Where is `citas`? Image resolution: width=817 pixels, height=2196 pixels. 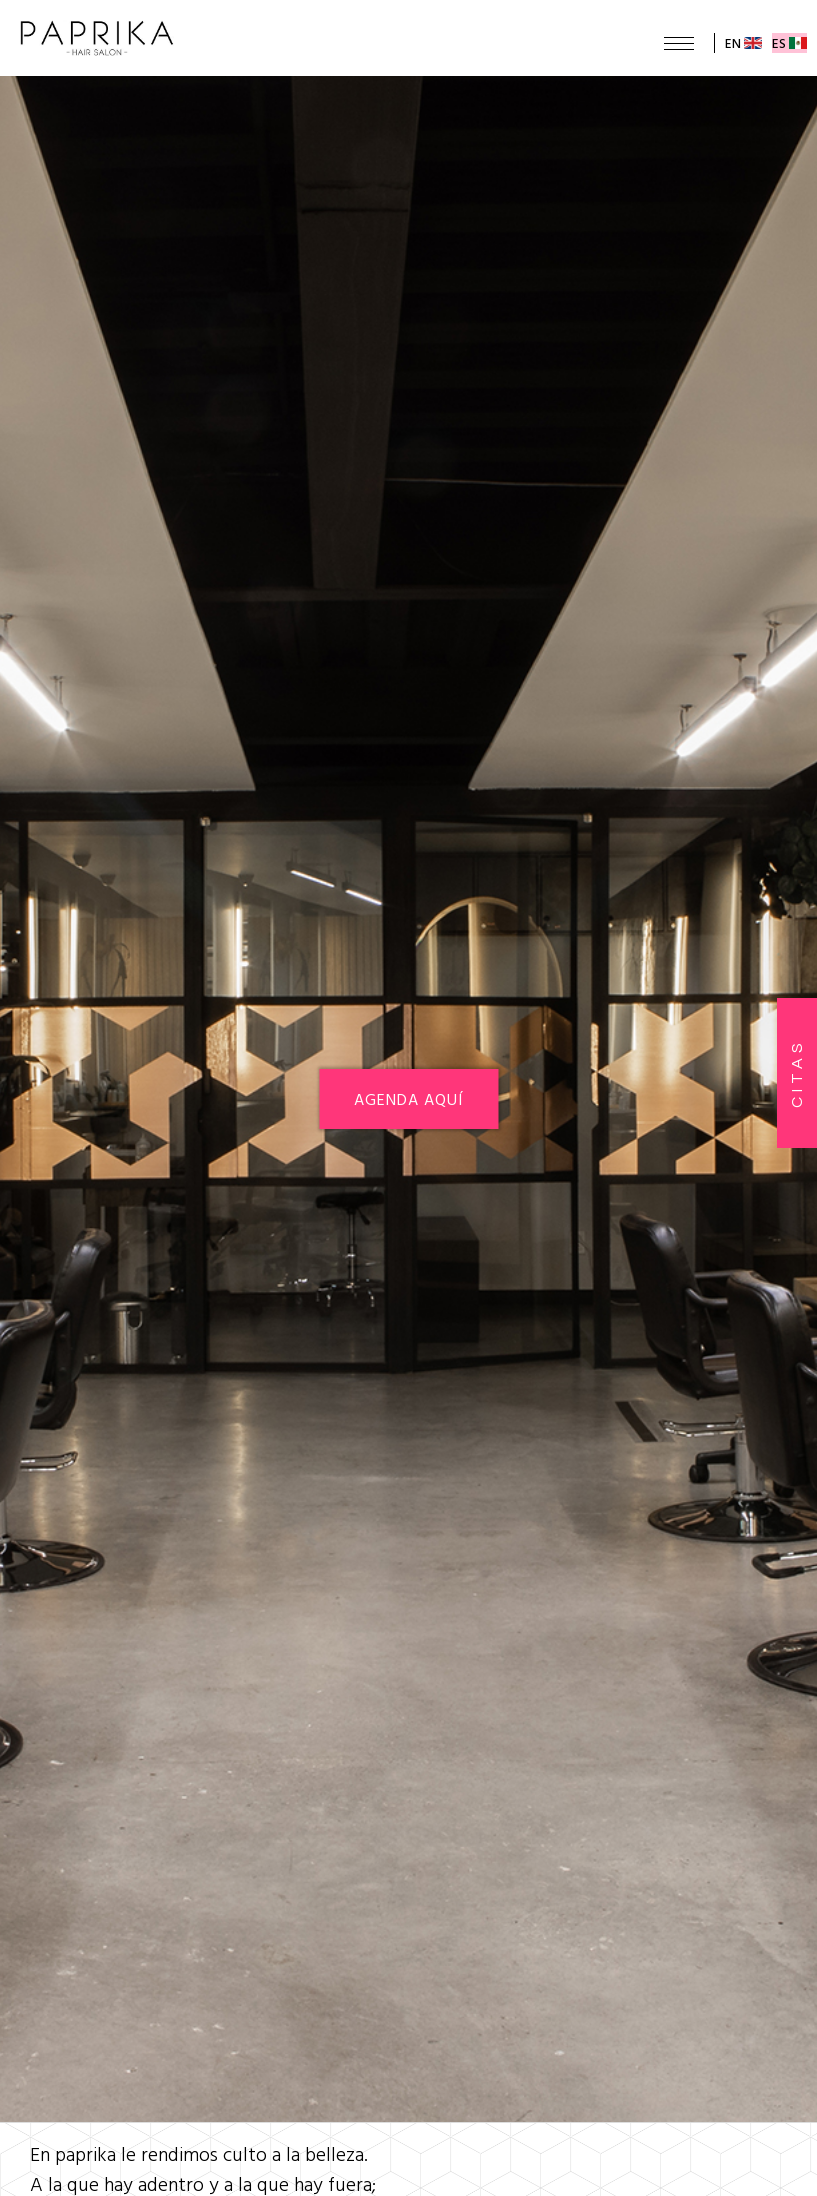
citas is located at coordinates (797, 1073).